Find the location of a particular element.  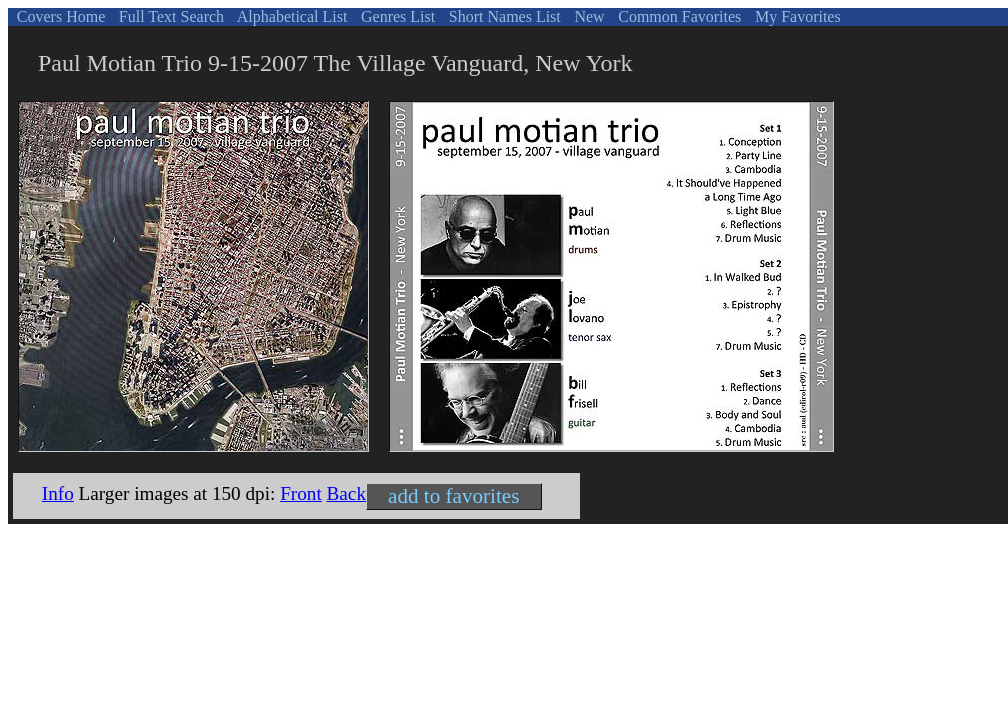

Info is located at coordinates (58, 493).